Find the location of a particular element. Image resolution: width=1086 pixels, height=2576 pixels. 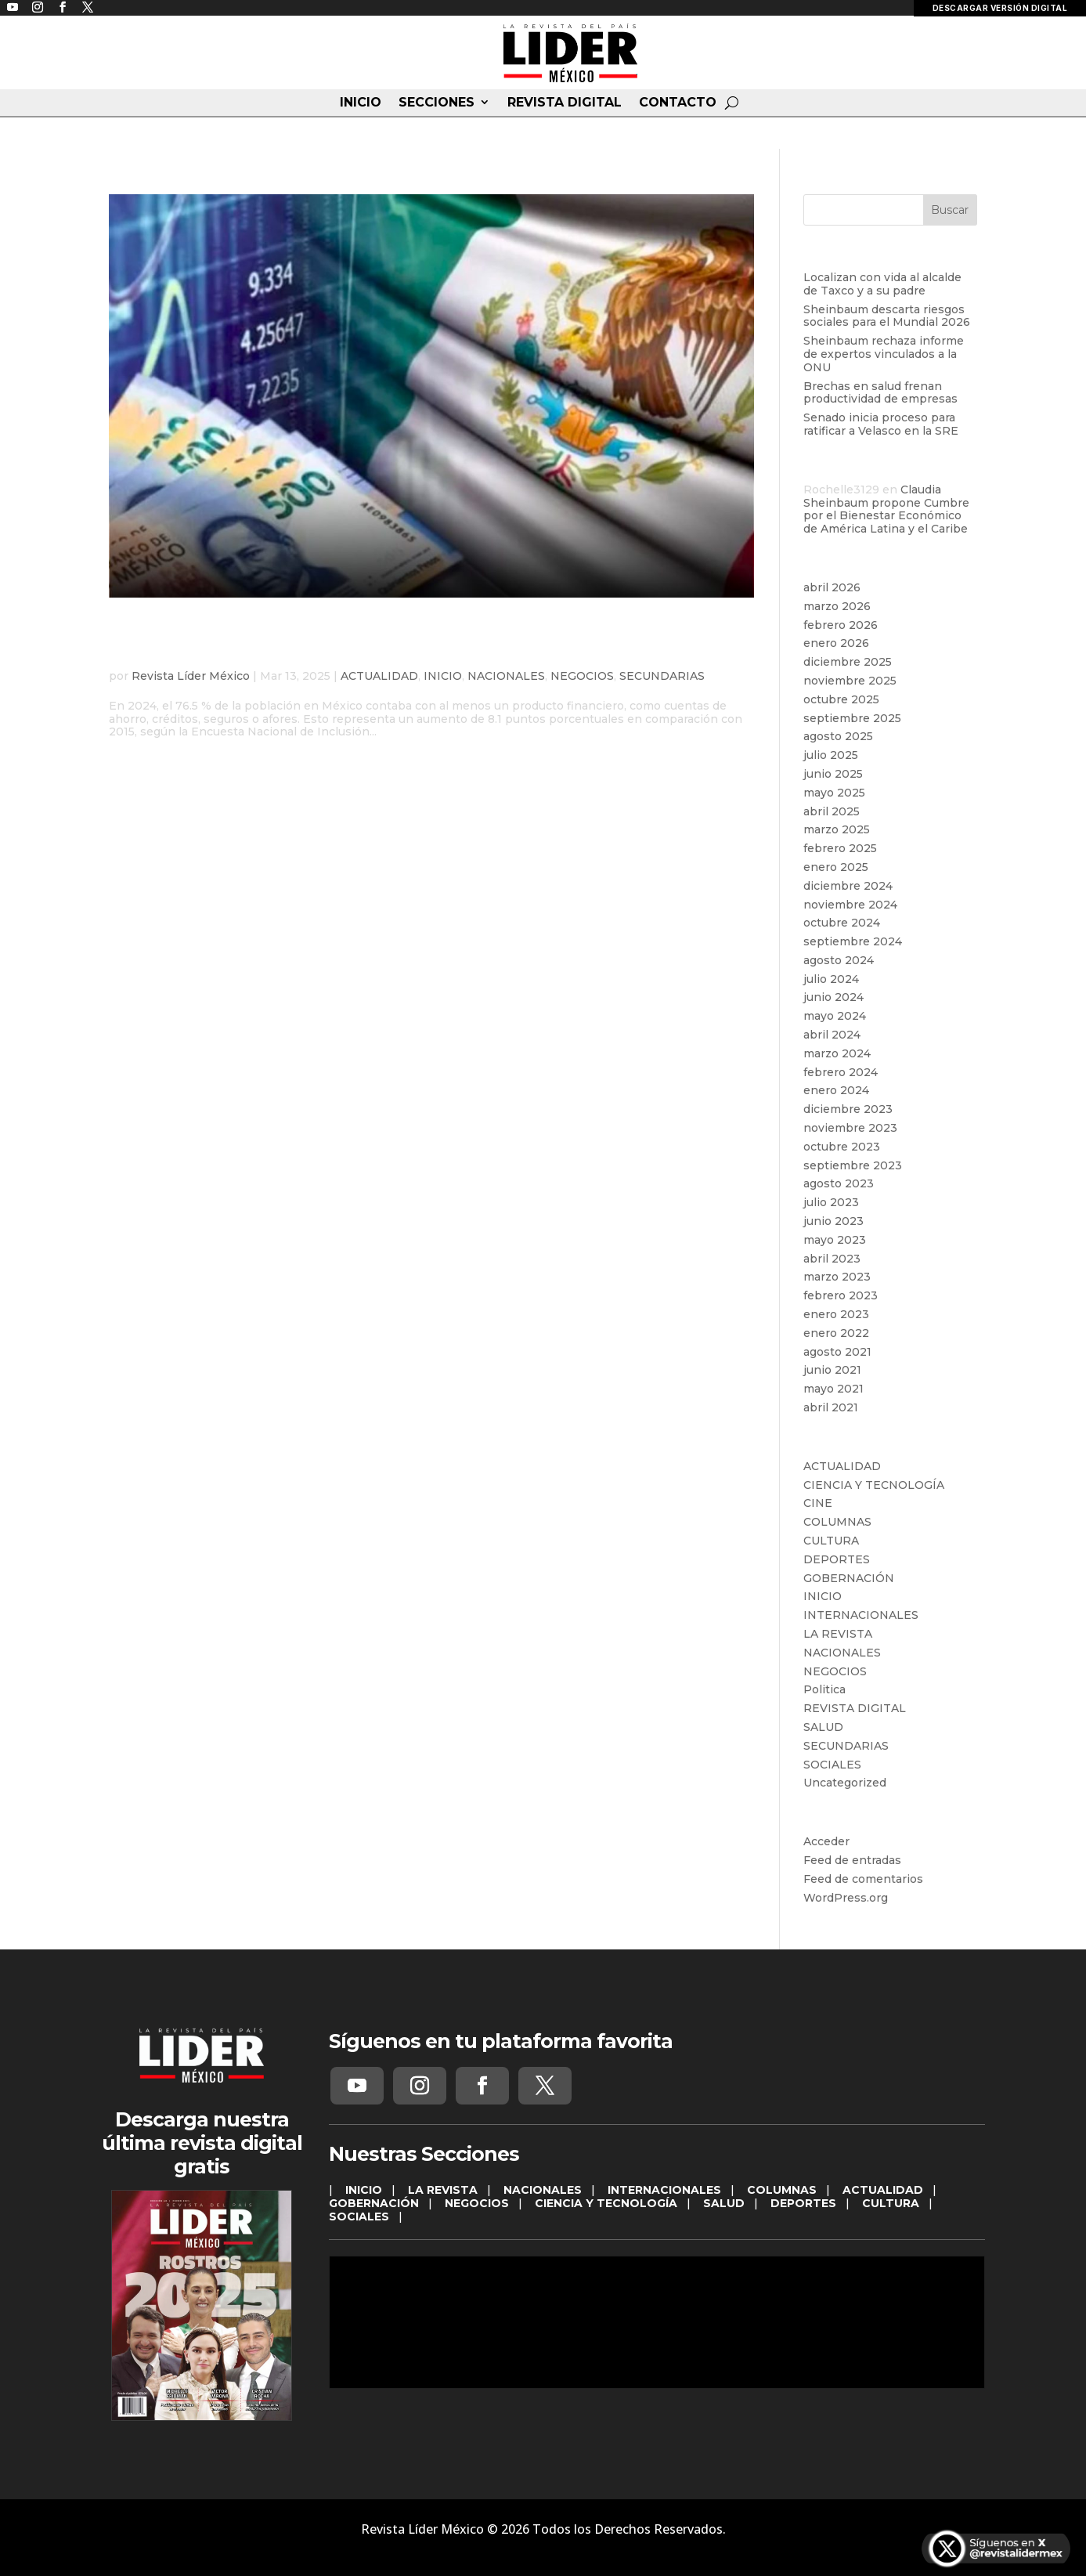

CULTURA is located at coordinates (831, 1541).